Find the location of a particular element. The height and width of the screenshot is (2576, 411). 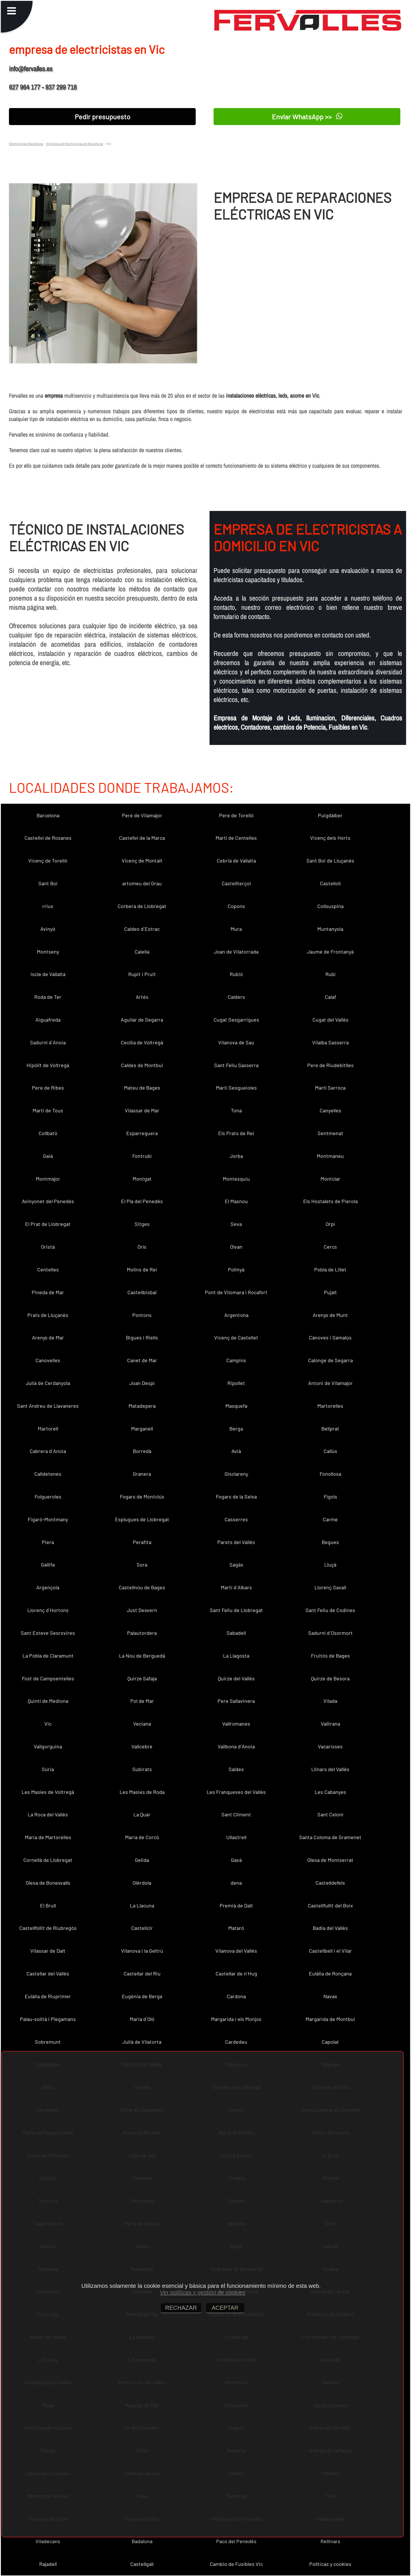

Oristà is located at coordinates (48, 1246).